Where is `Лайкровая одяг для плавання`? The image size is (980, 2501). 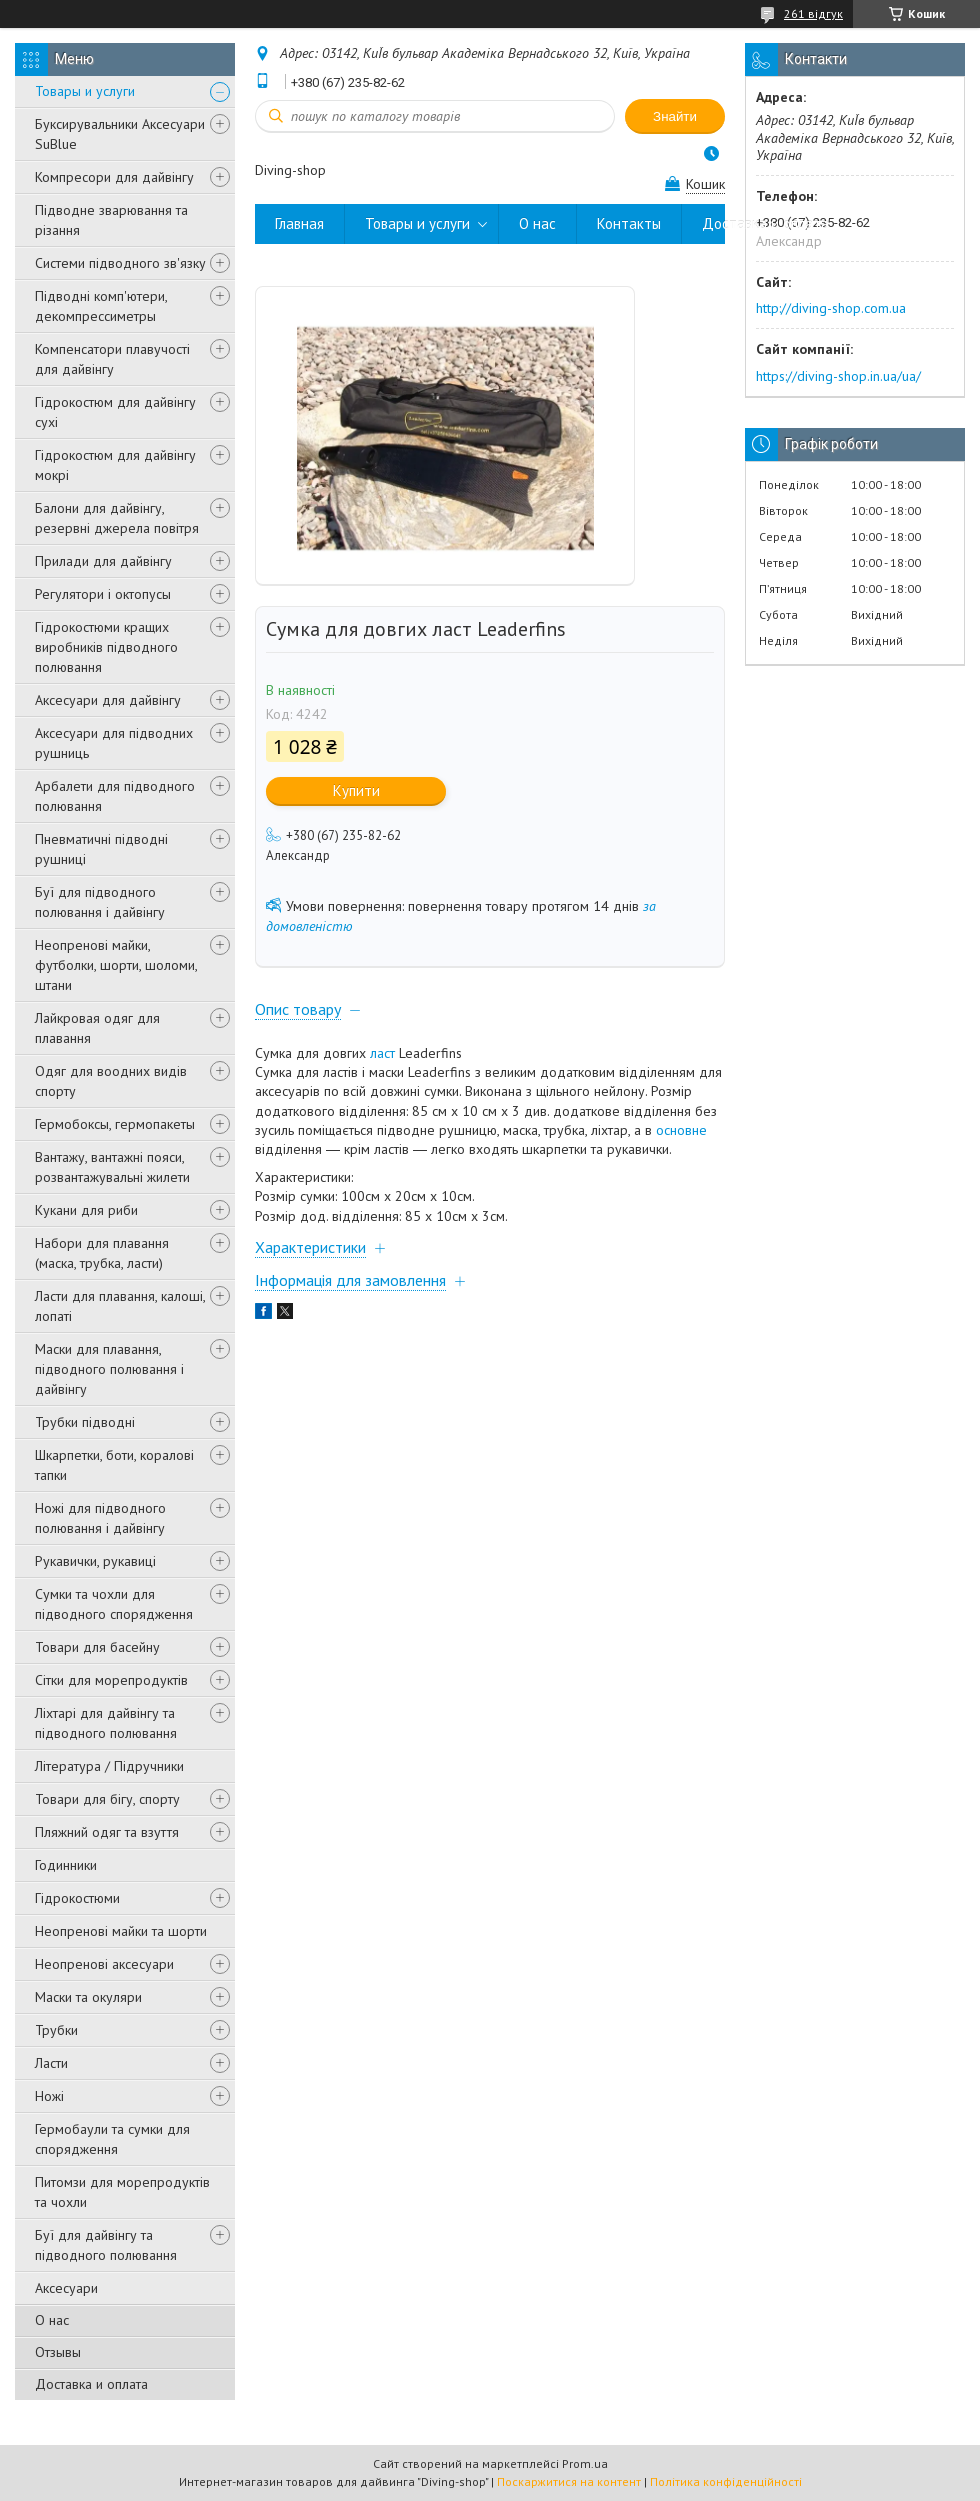 Лайкровая одяг для плавання is located at coordinates (97, 1028).